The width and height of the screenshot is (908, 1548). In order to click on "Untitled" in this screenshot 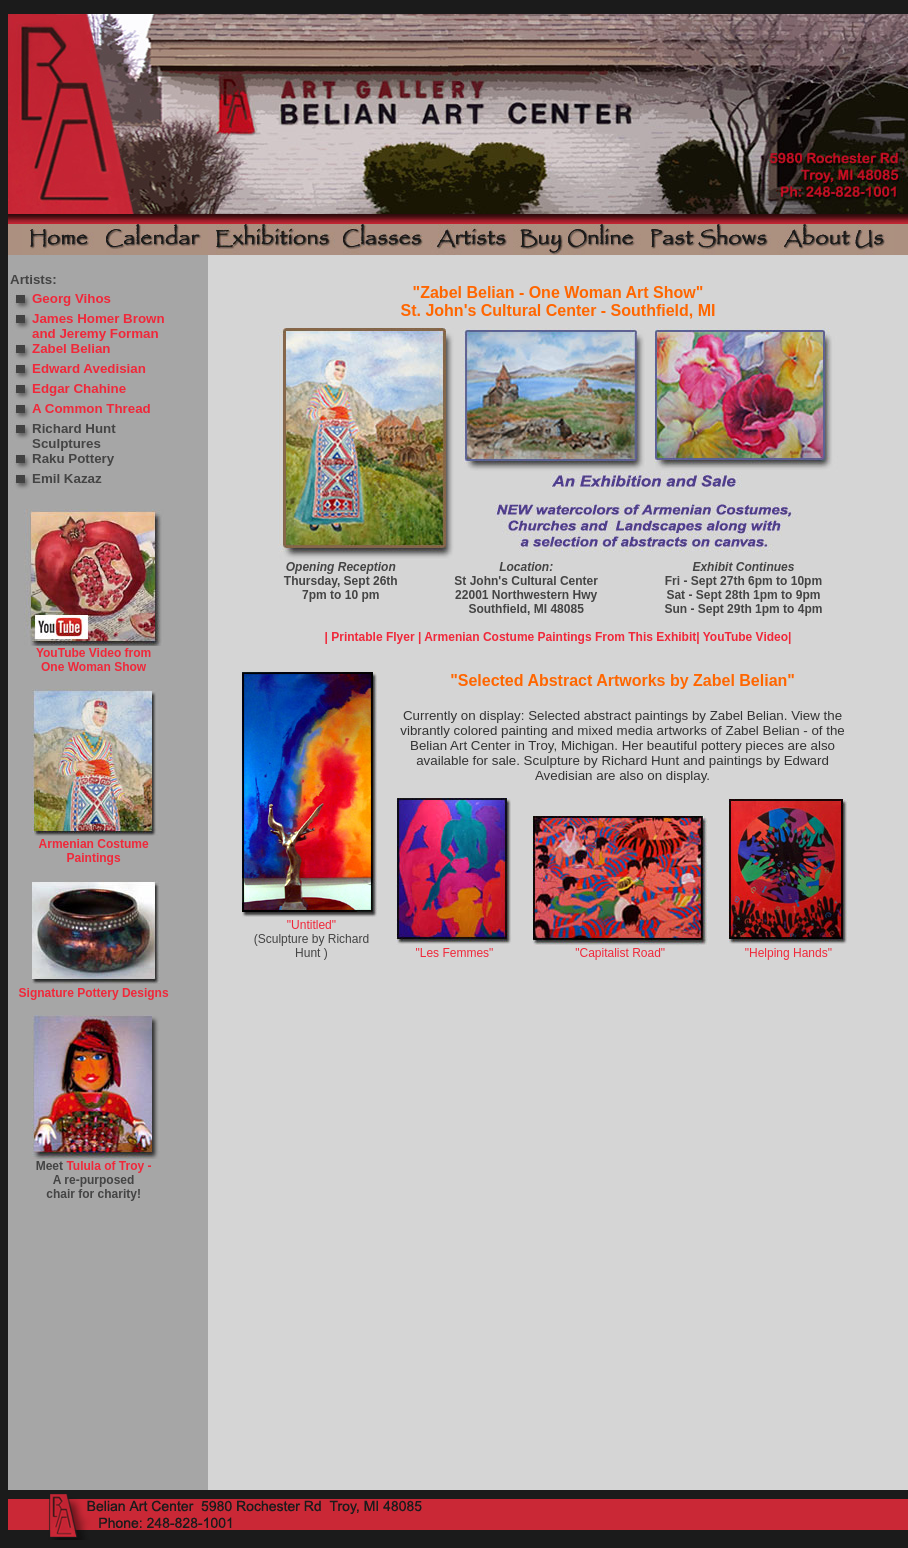, I will do `click(311, 925)`.